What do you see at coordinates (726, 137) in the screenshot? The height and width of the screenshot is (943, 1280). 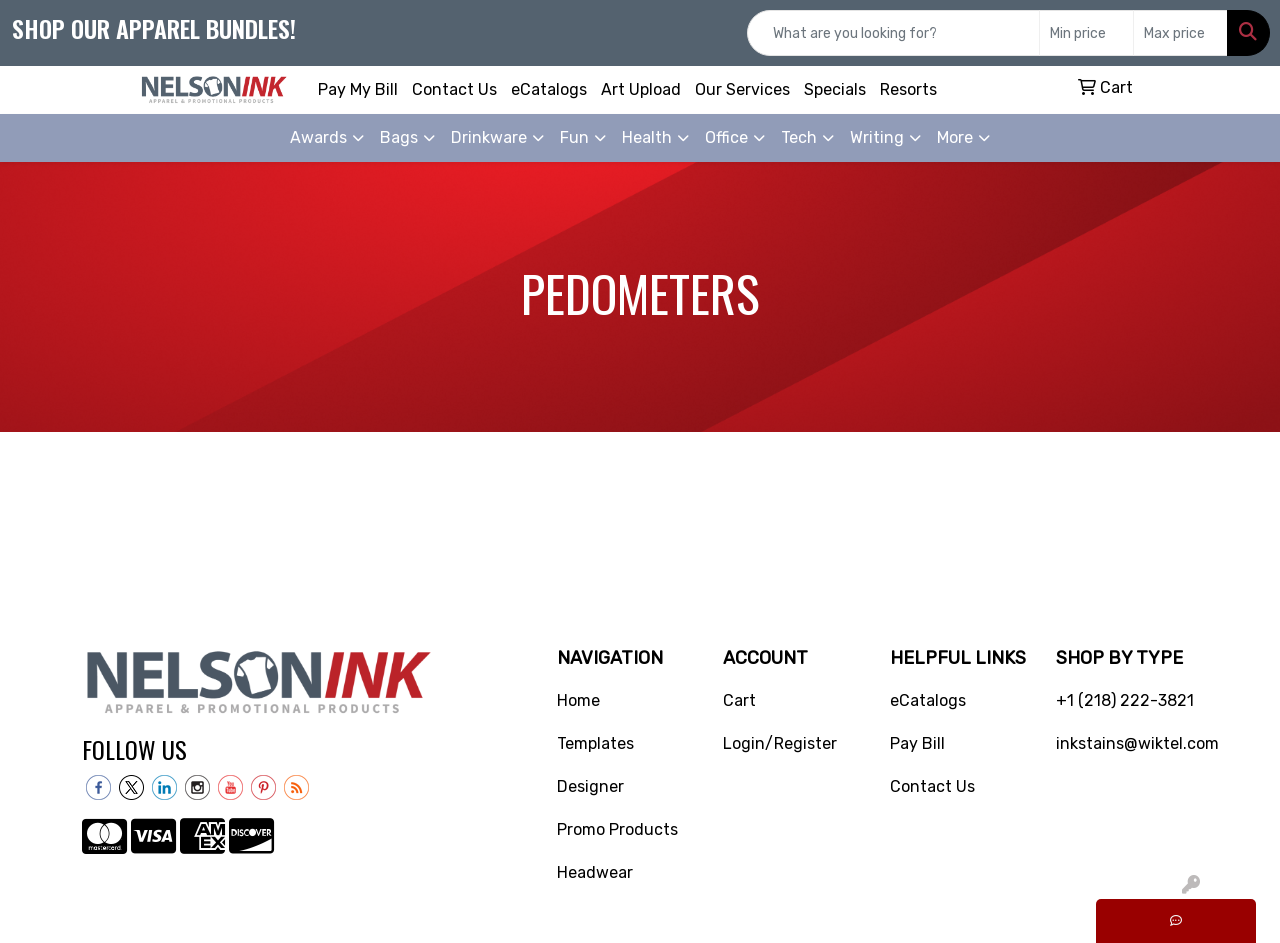 I see `Office [button]` at bounding box center [726, 137].